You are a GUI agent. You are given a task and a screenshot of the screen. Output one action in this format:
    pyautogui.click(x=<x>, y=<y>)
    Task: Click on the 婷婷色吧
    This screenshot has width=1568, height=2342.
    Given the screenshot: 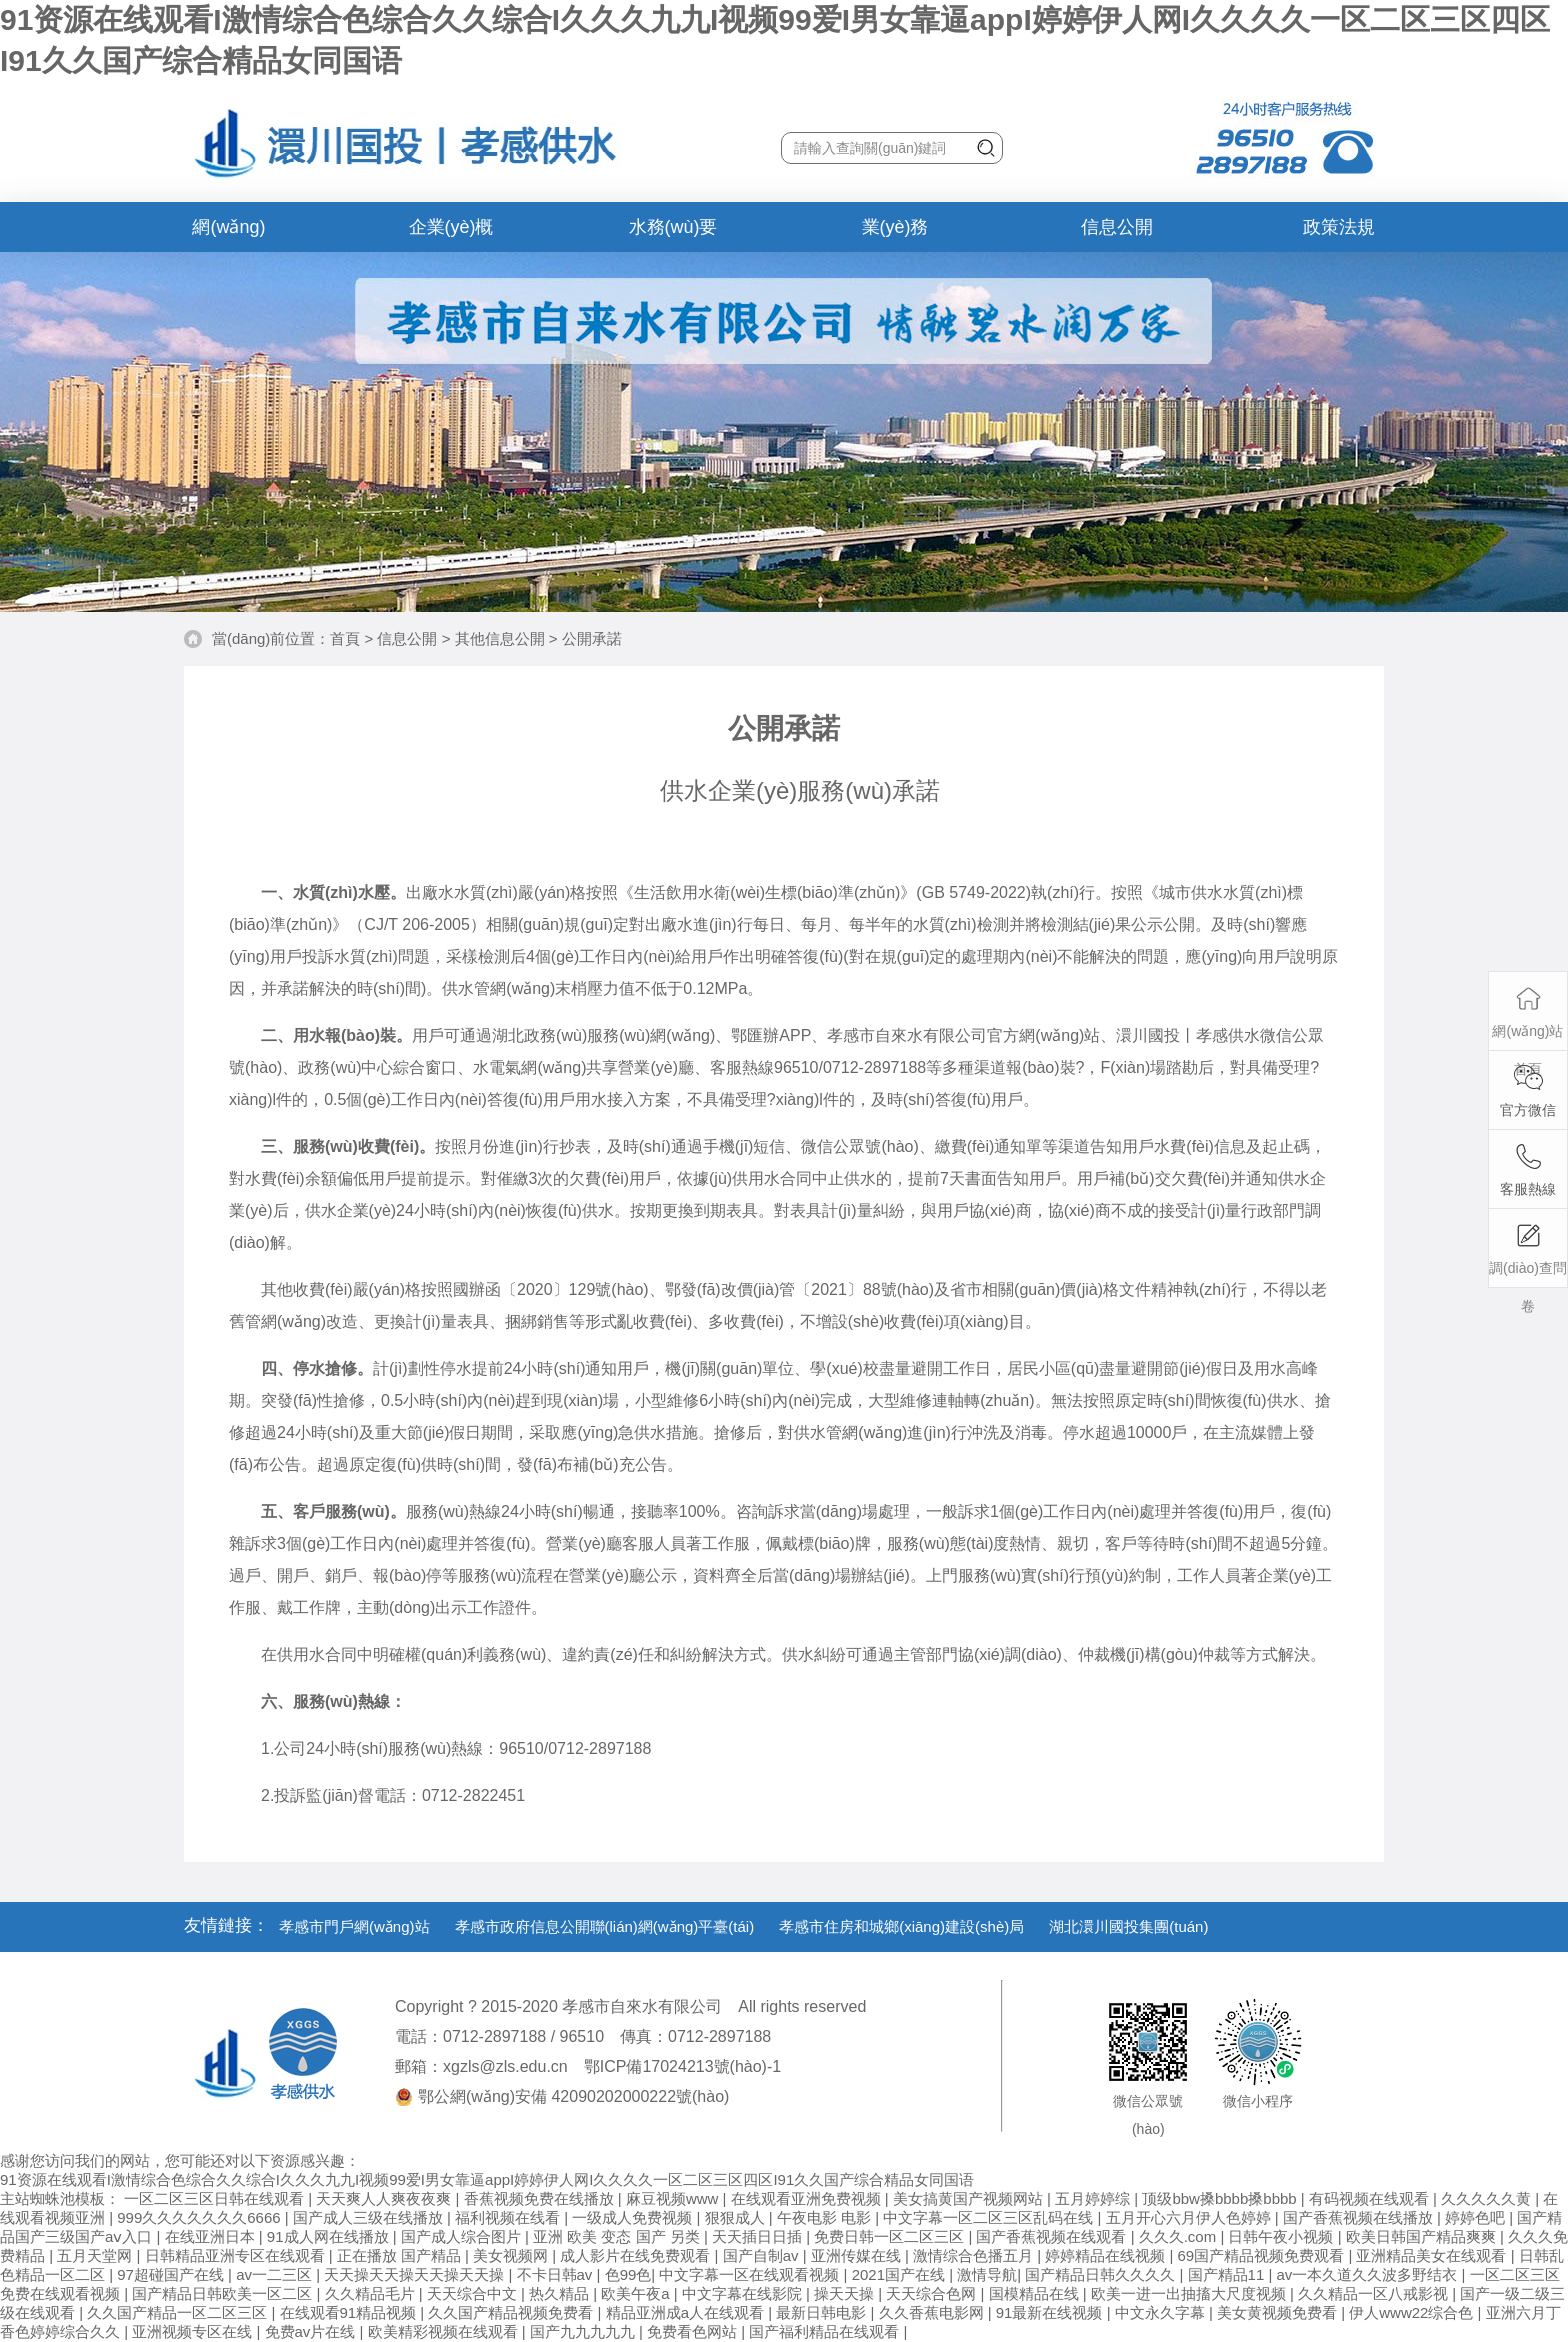 What is the action you would take?
    pyautogui.click(x=1477, y=2217)
    